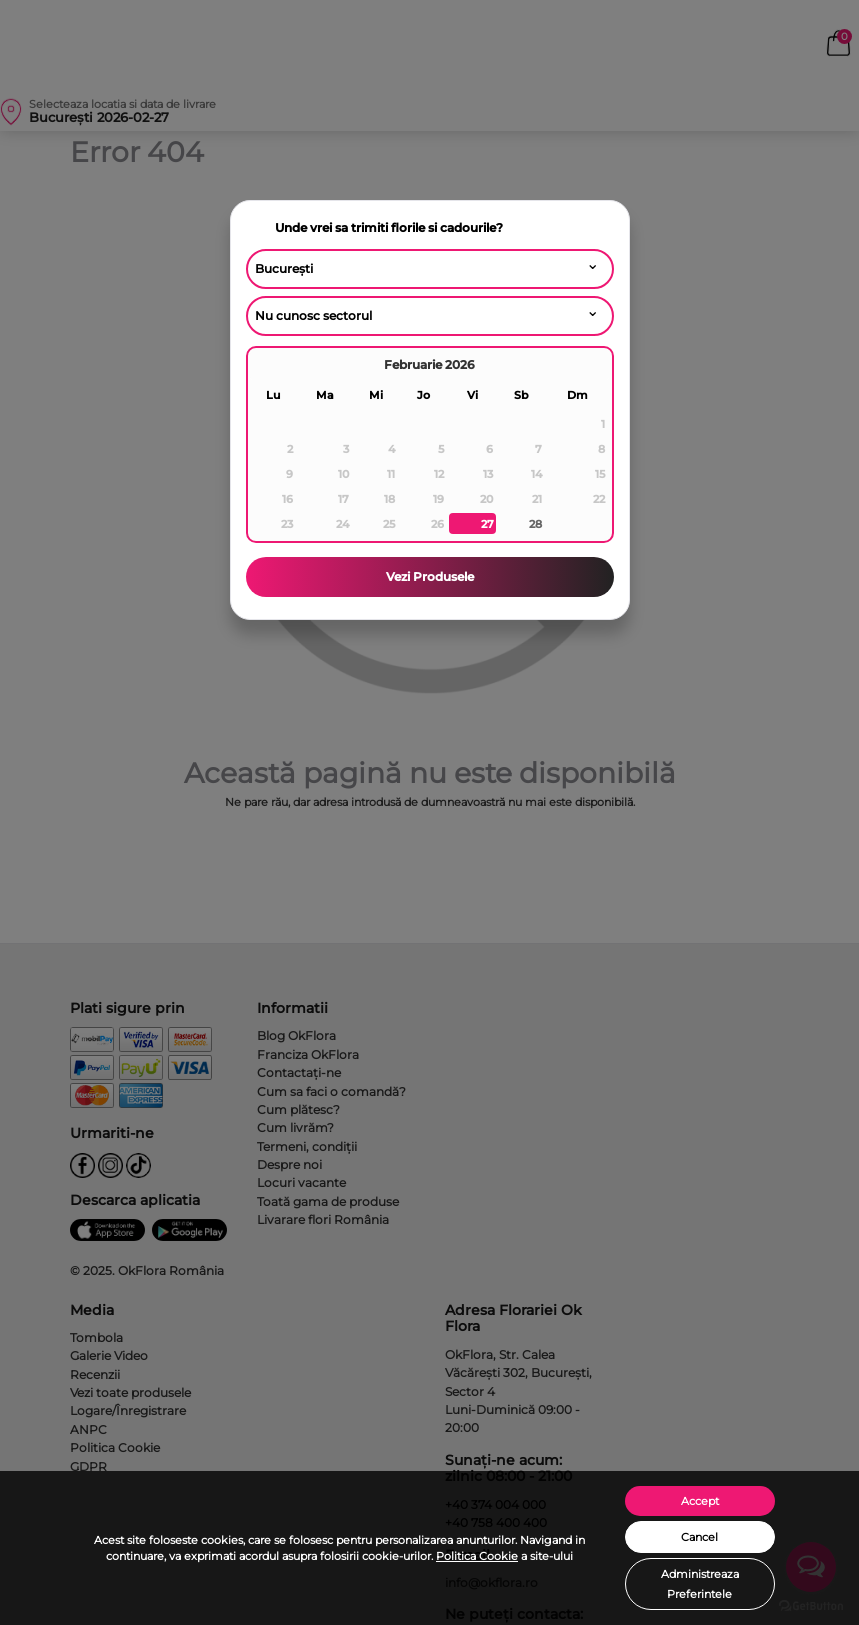 Image resolution: width=859 pixels, height=1625 pixels. Describe the element at coordinates (477, 1556) in the screenshot. I see `Politica Cookie` at that location.